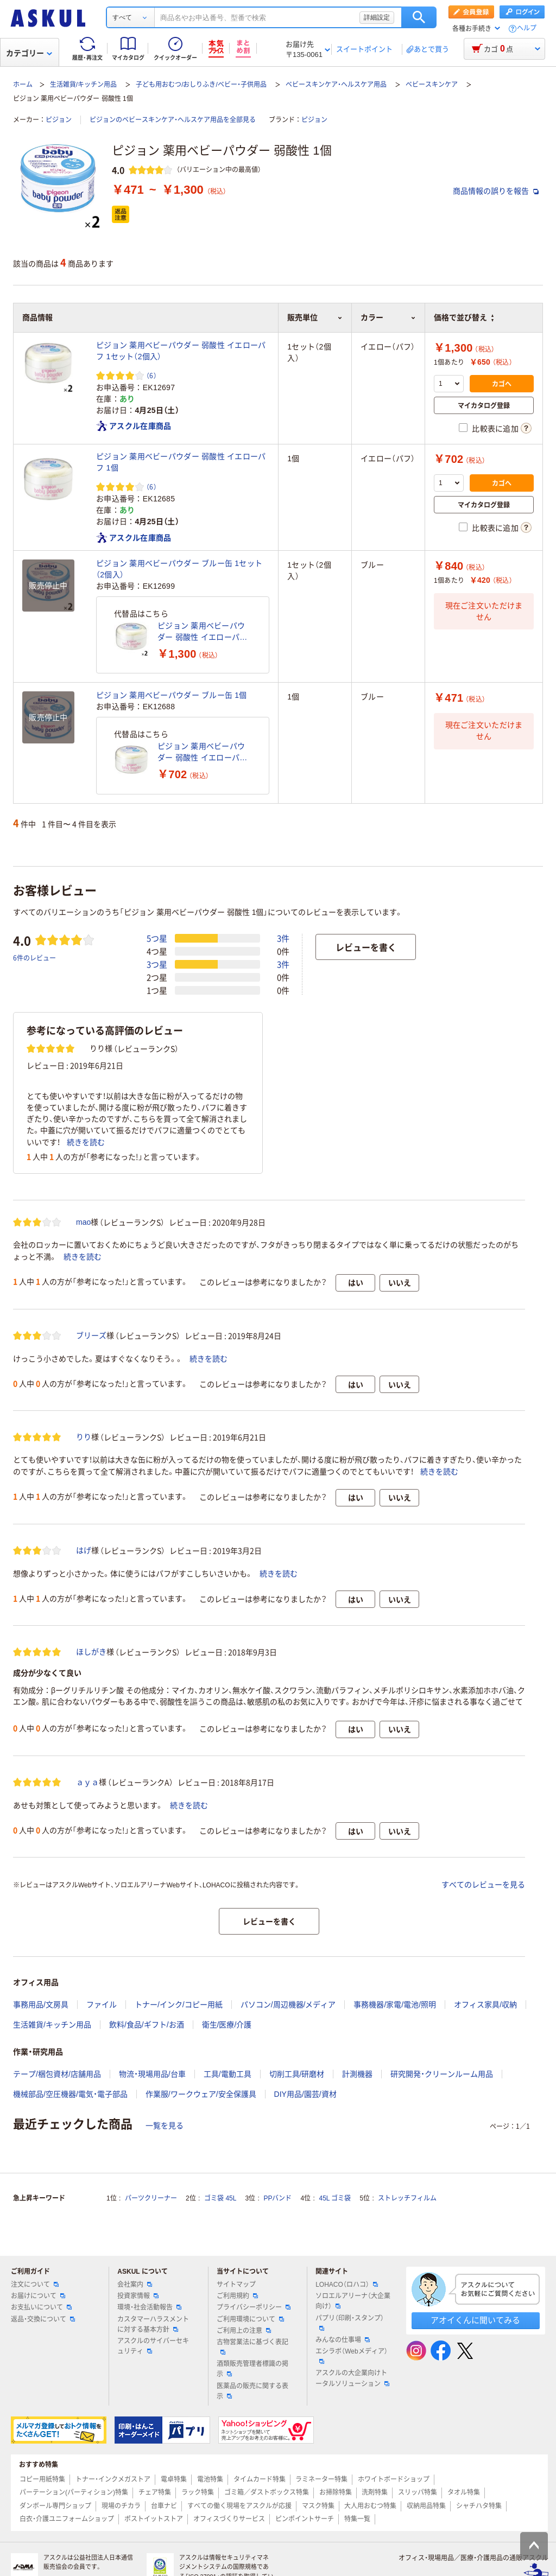 Image resolution: width=556 pixels, height=2576 pixels. Describe the element at coordinates (239, 2506) in the screenshot. I see `すべての働く現場をアスクルが応援` at that location.